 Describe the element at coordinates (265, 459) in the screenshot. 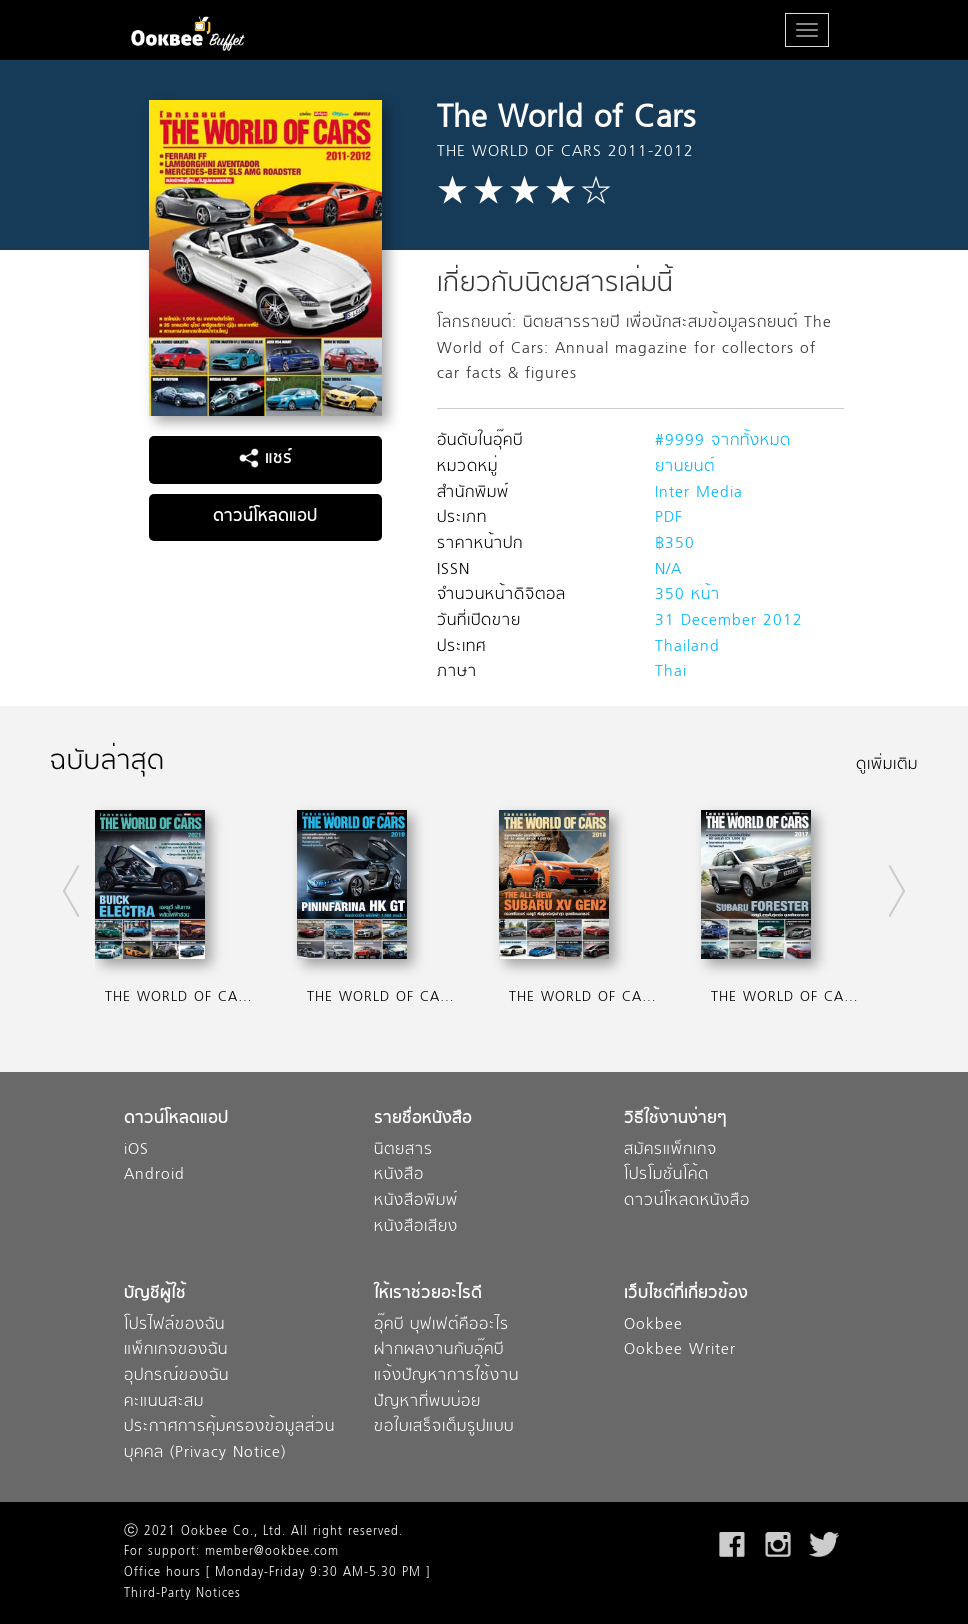

I see `แชร์` at that location.